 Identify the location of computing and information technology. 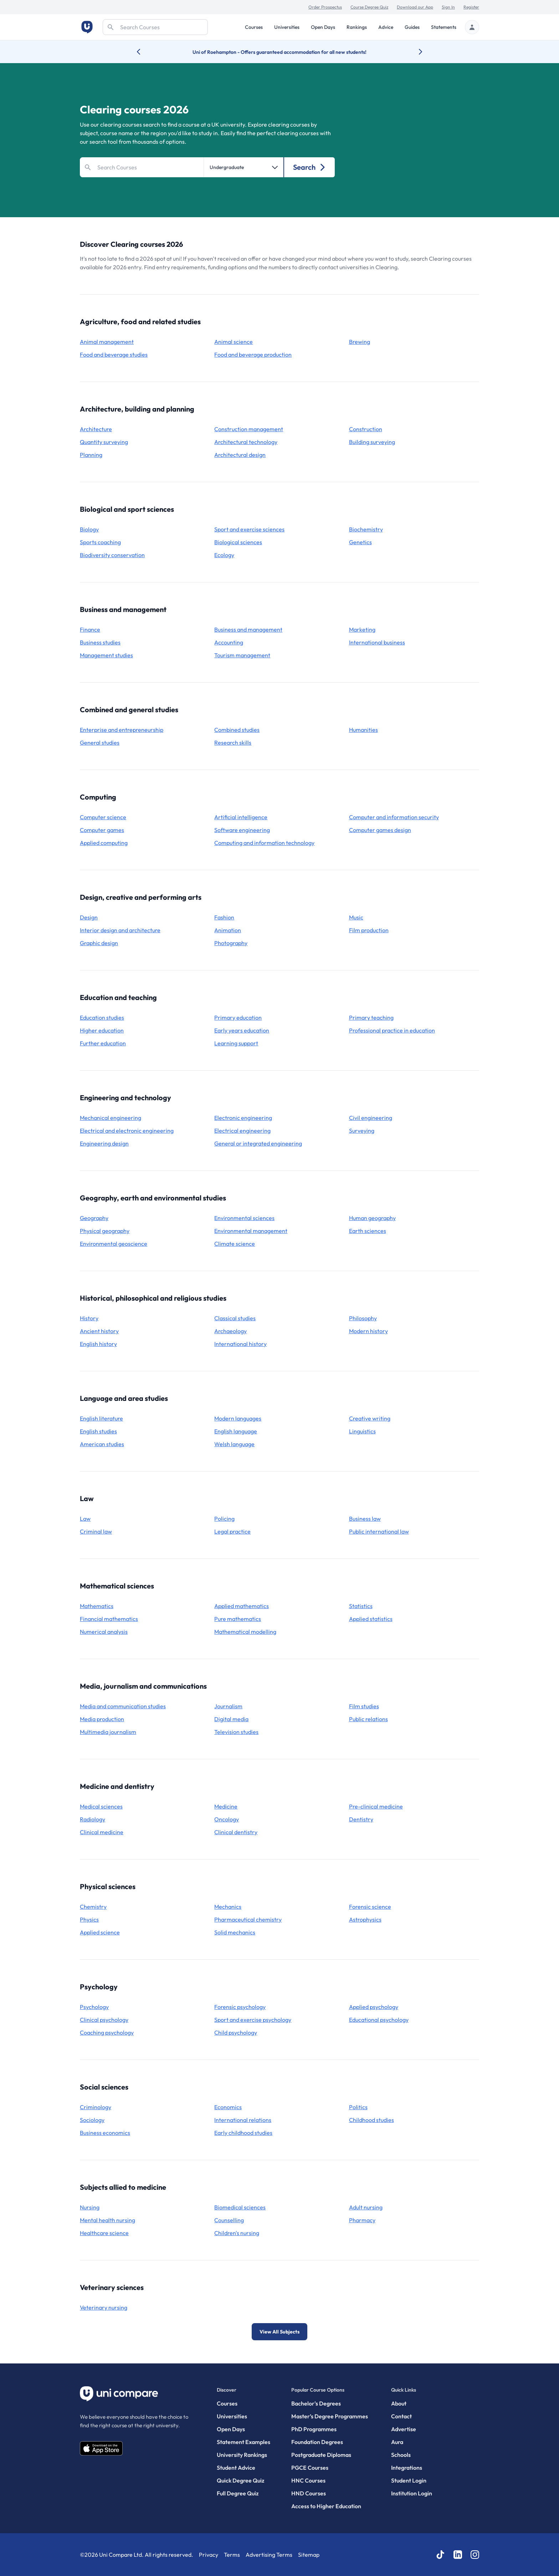
(264, 842).